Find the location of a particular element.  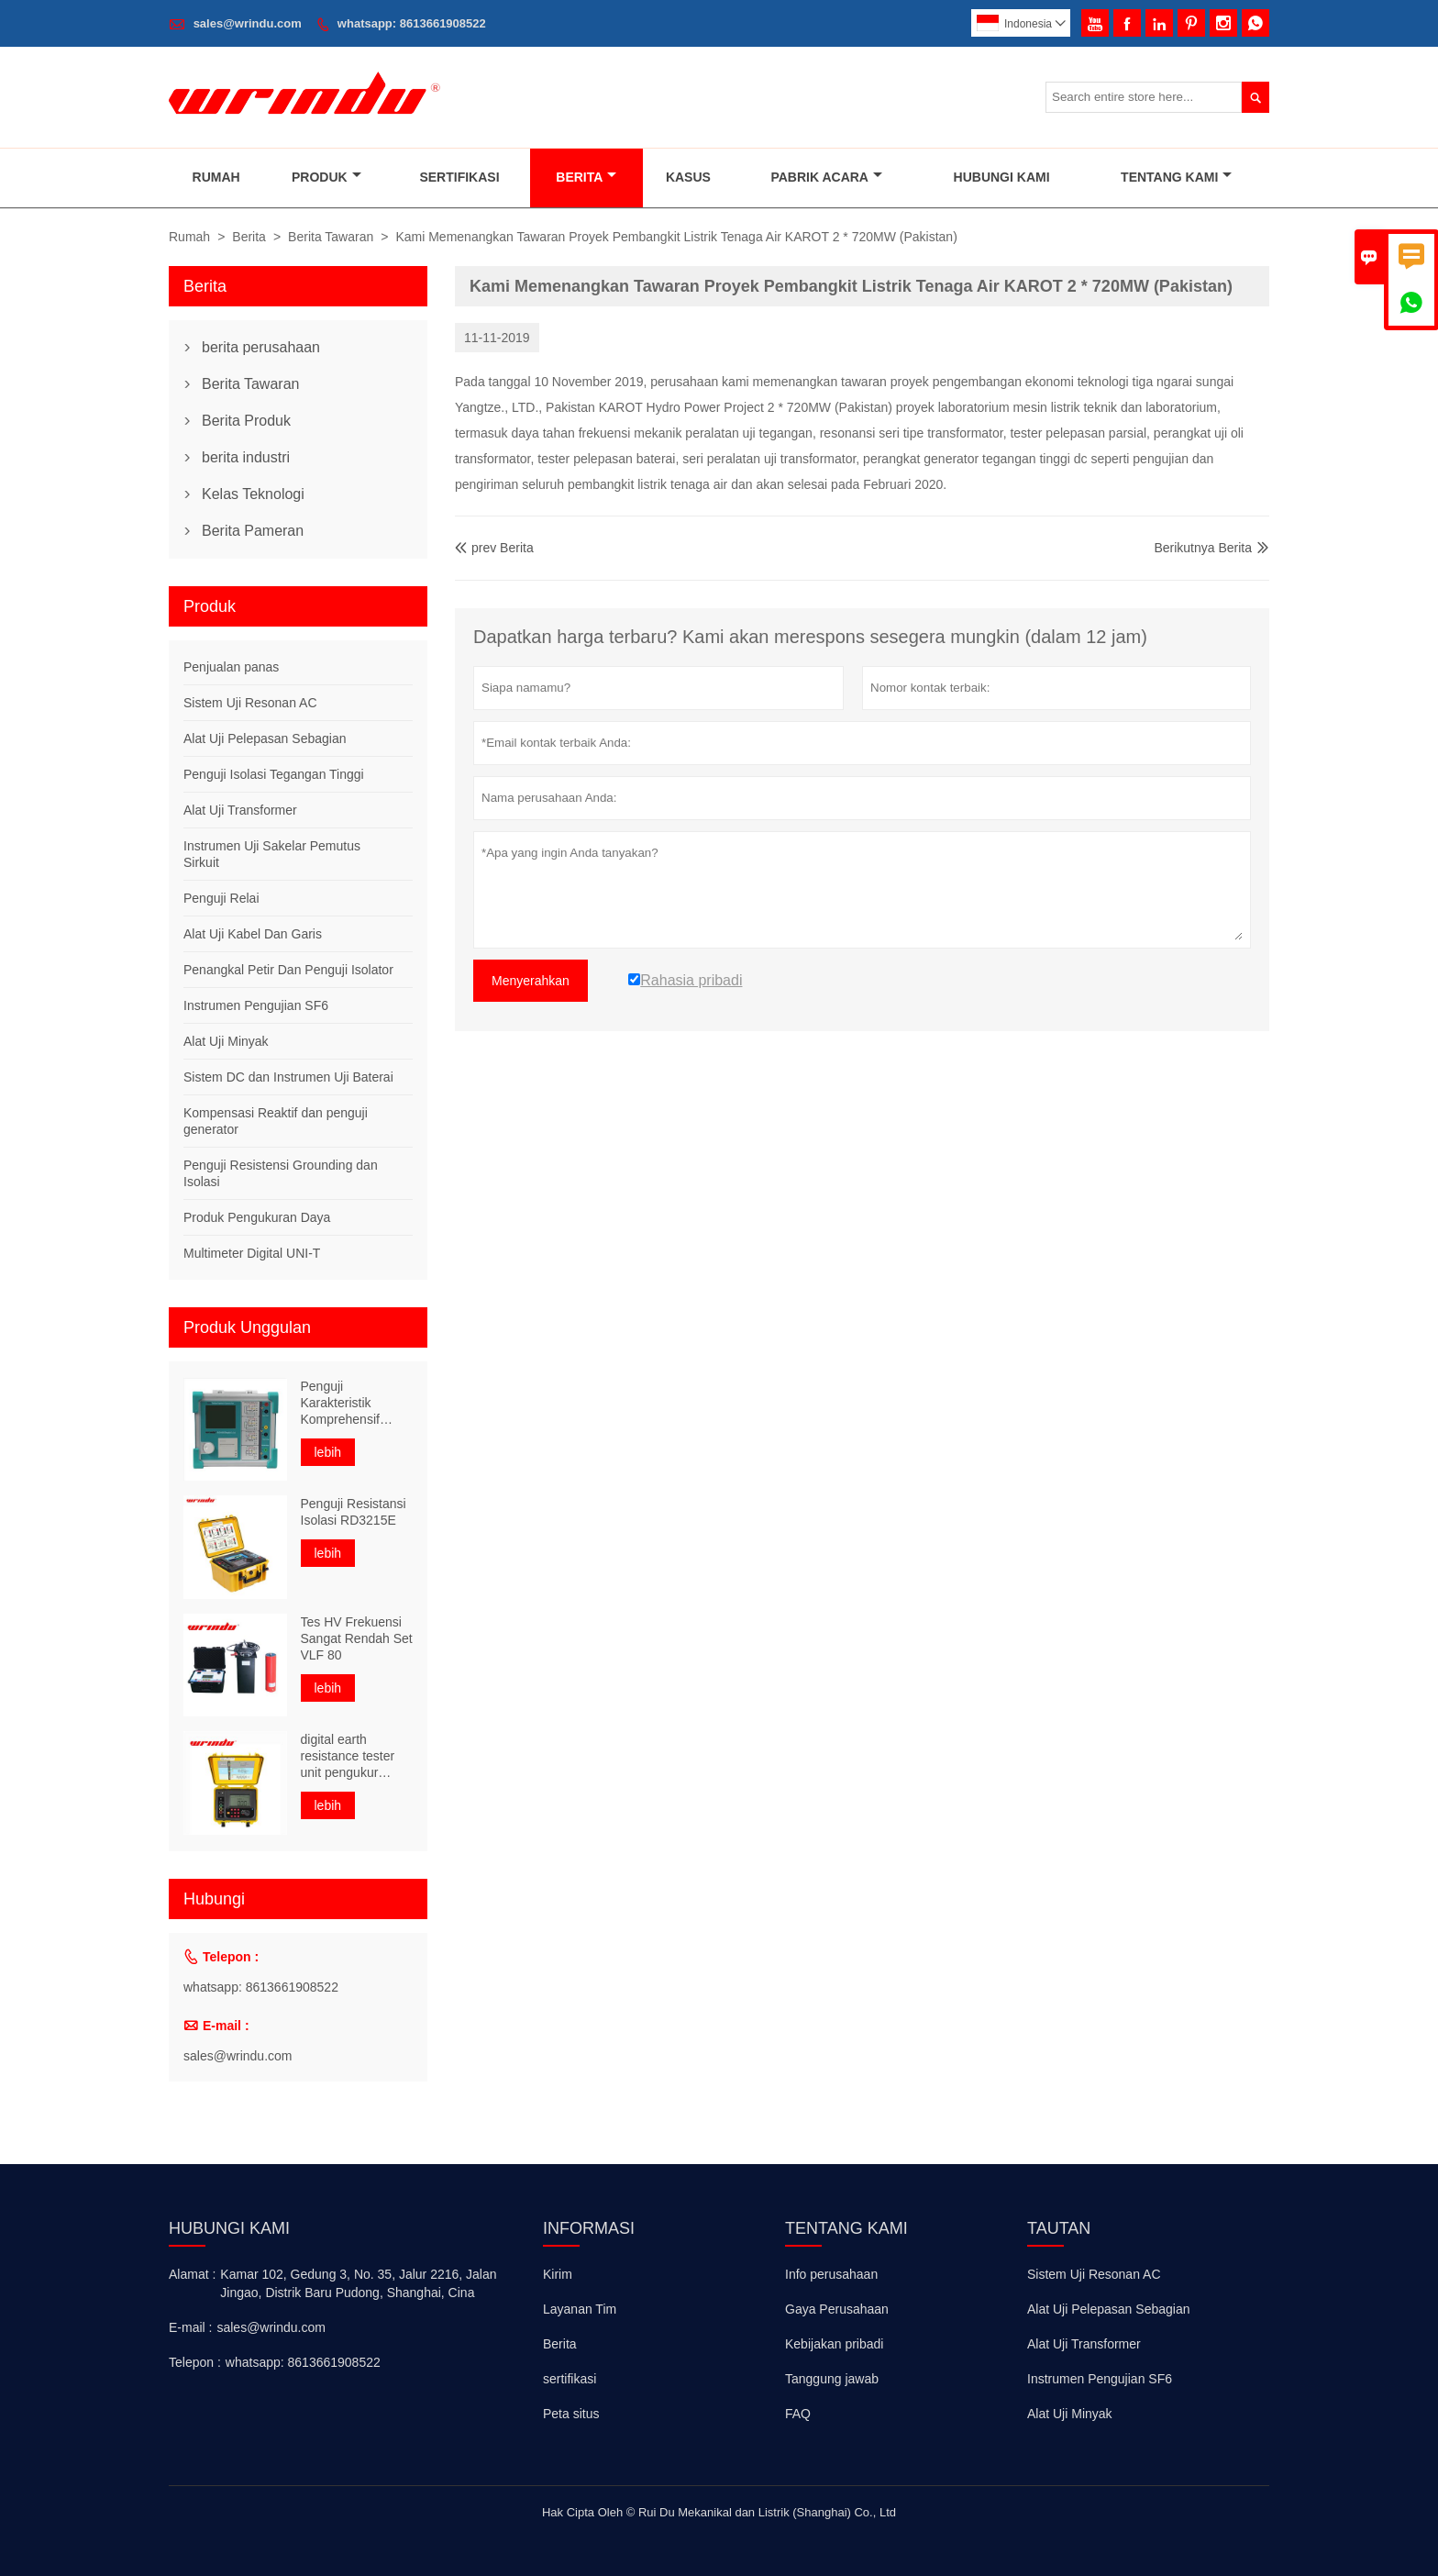

Alat Uji Minyak is located at coordinates (226, 1041).